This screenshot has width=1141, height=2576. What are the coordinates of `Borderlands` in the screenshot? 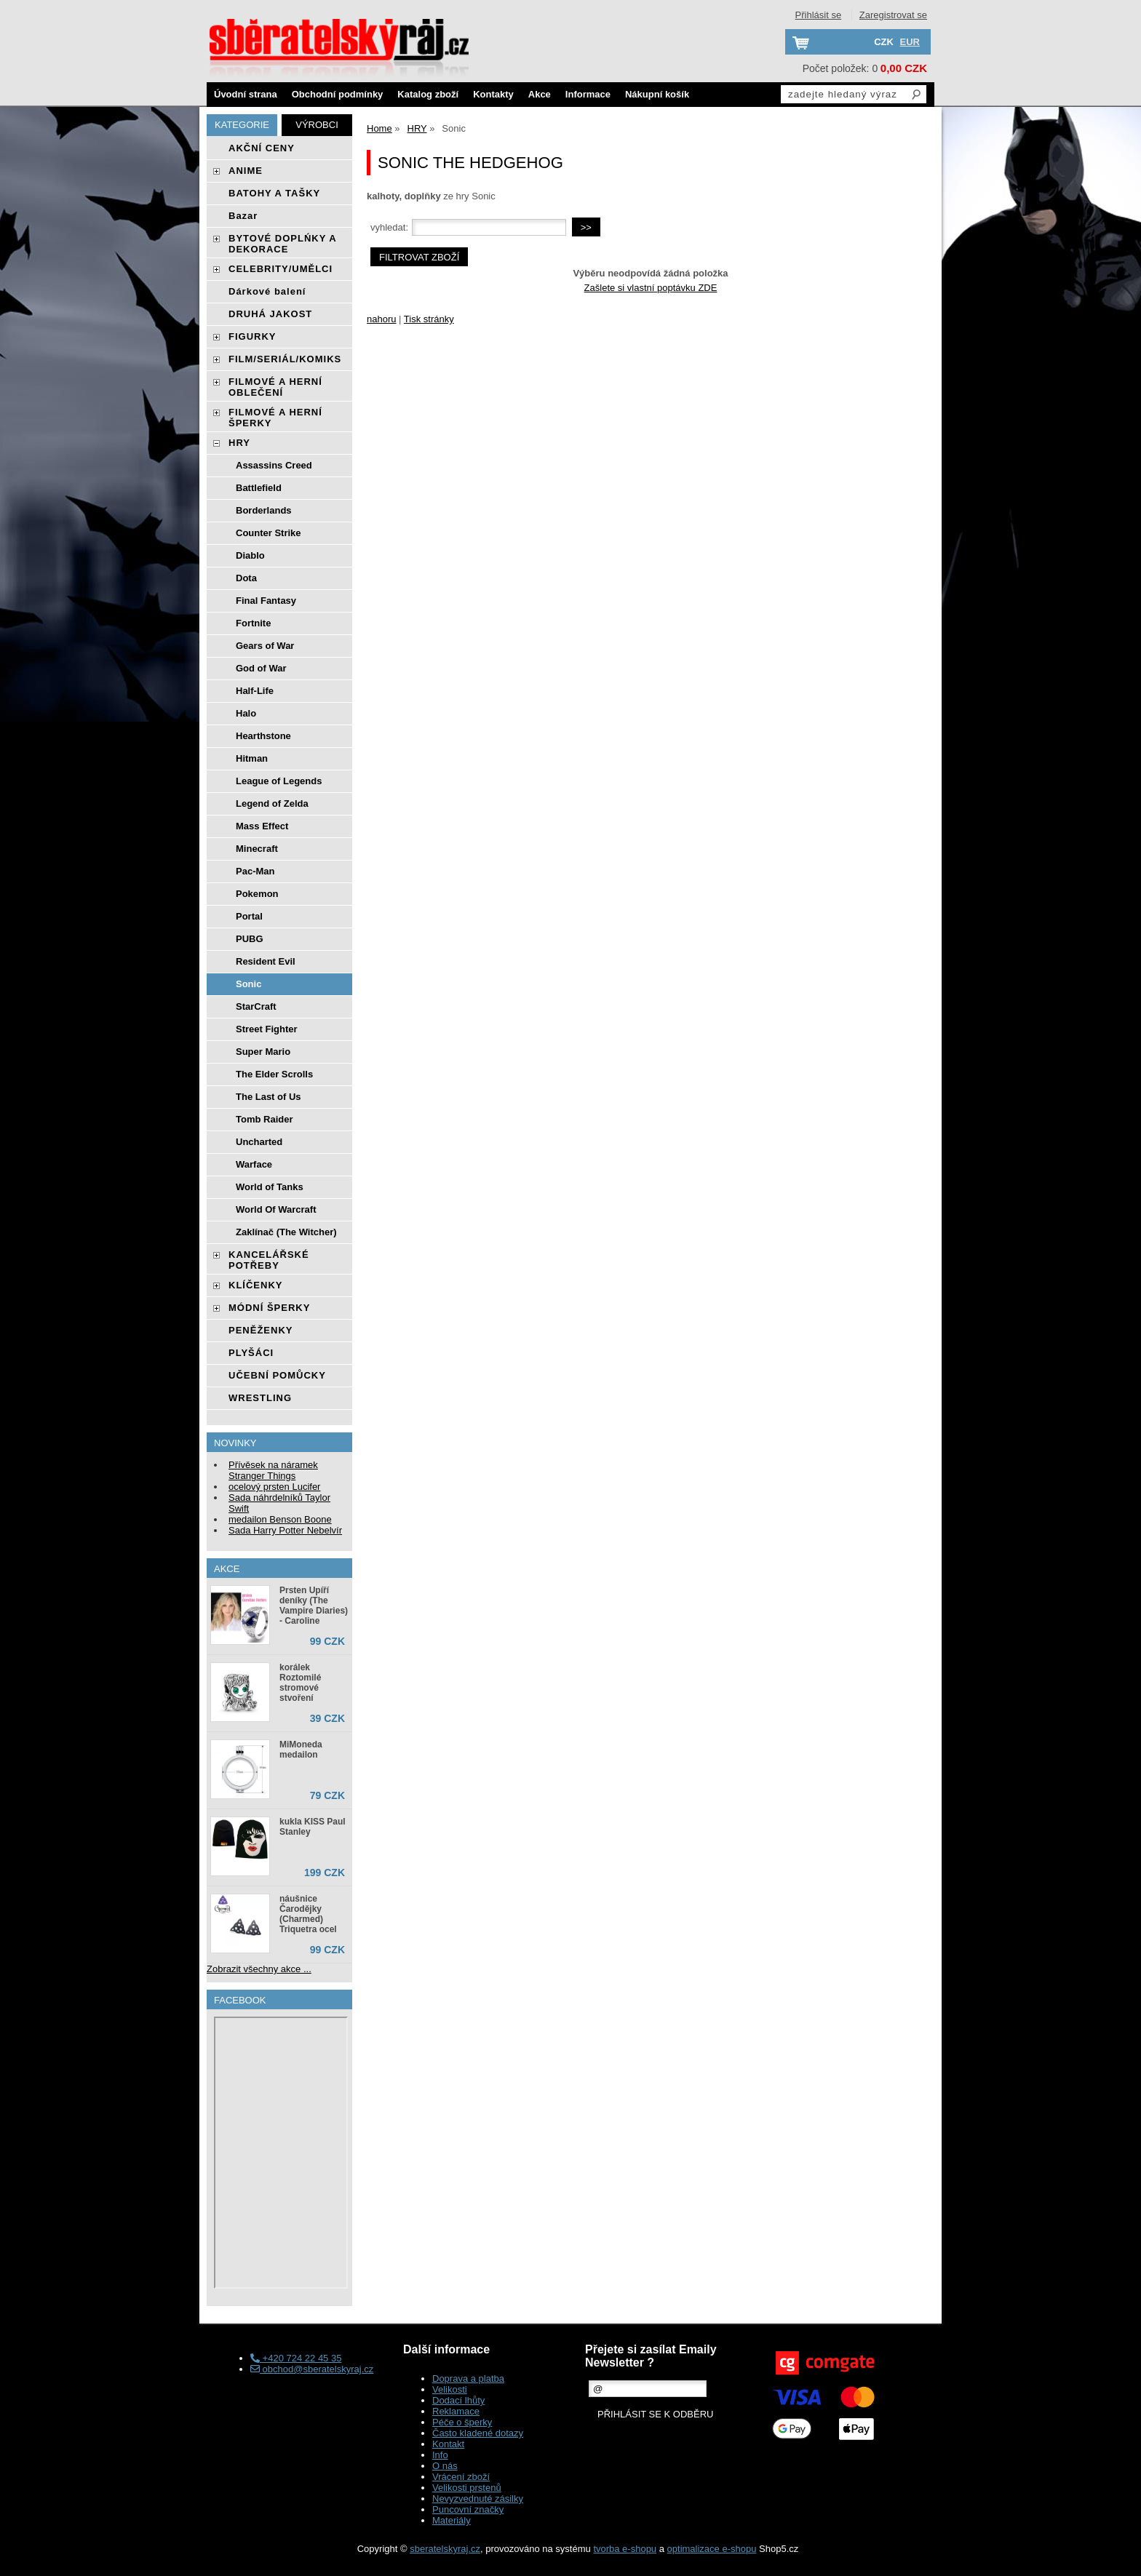 It's located at (264, 510).